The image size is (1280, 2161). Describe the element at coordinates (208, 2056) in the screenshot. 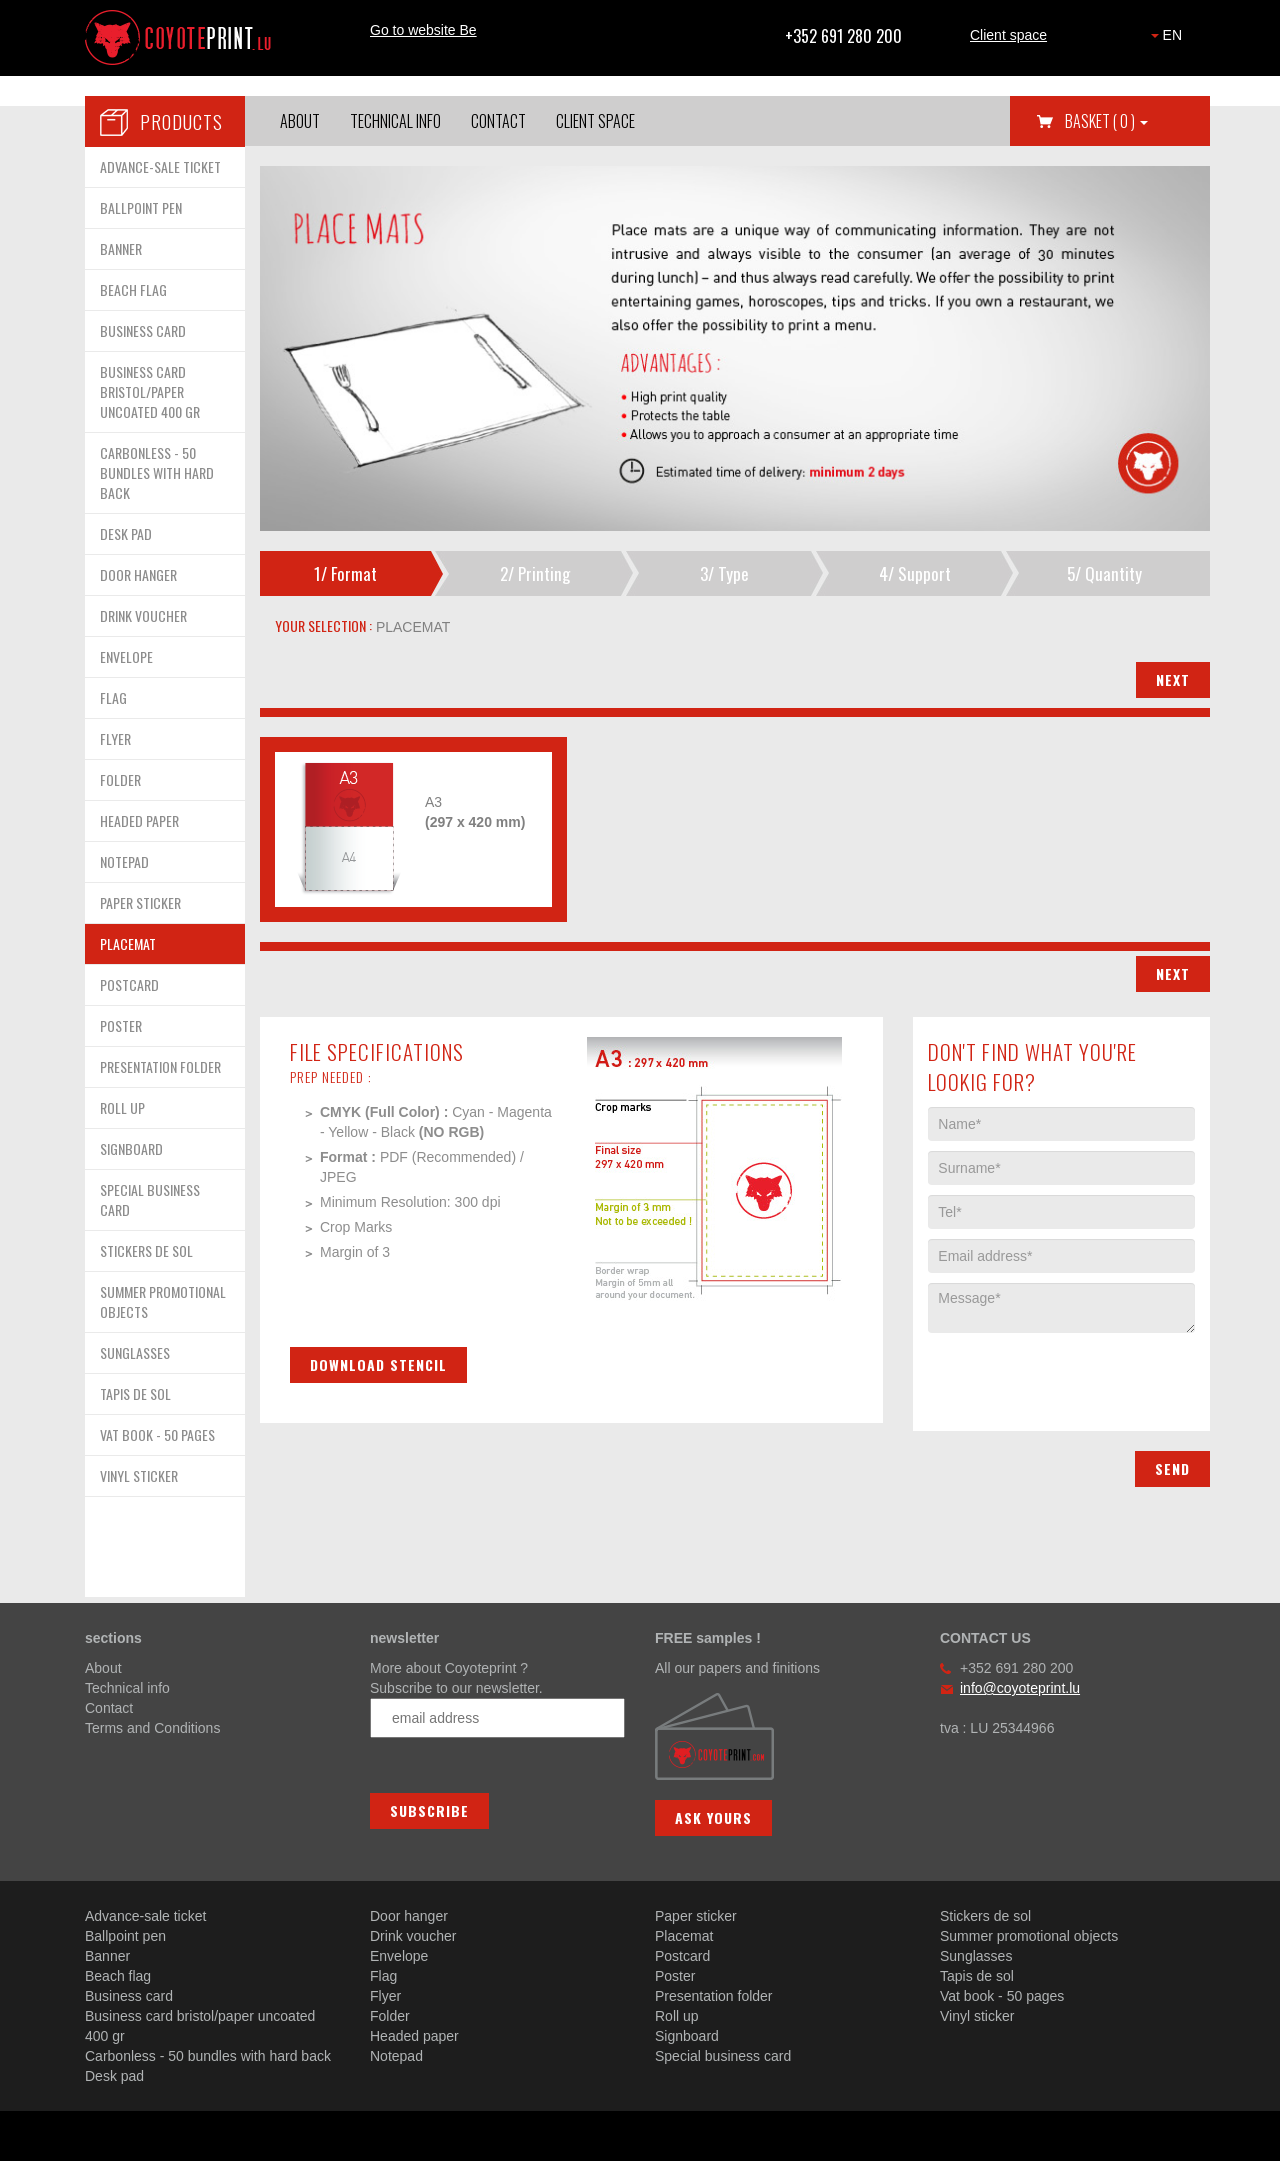

I see `Carbonless - 50 bundles with hard back` at that location.